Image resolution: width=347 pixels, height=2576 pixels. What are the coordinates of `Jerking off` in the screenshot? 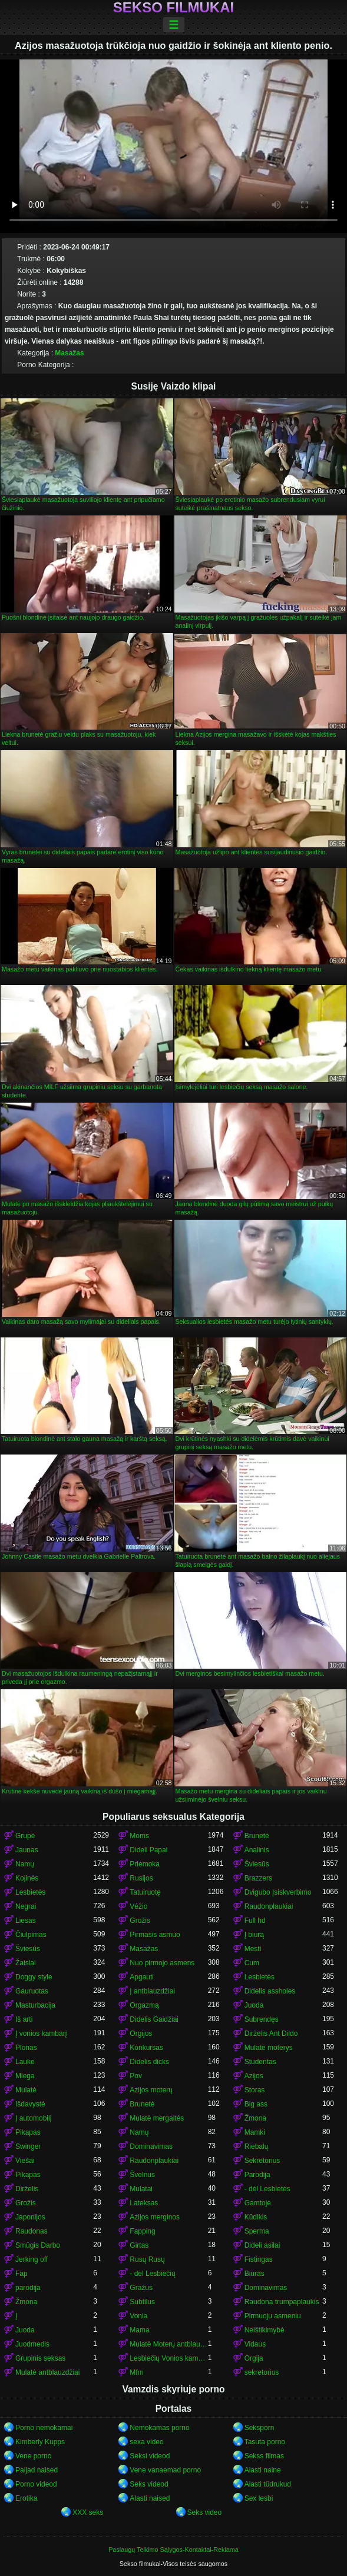 It's located at (31, 2259).